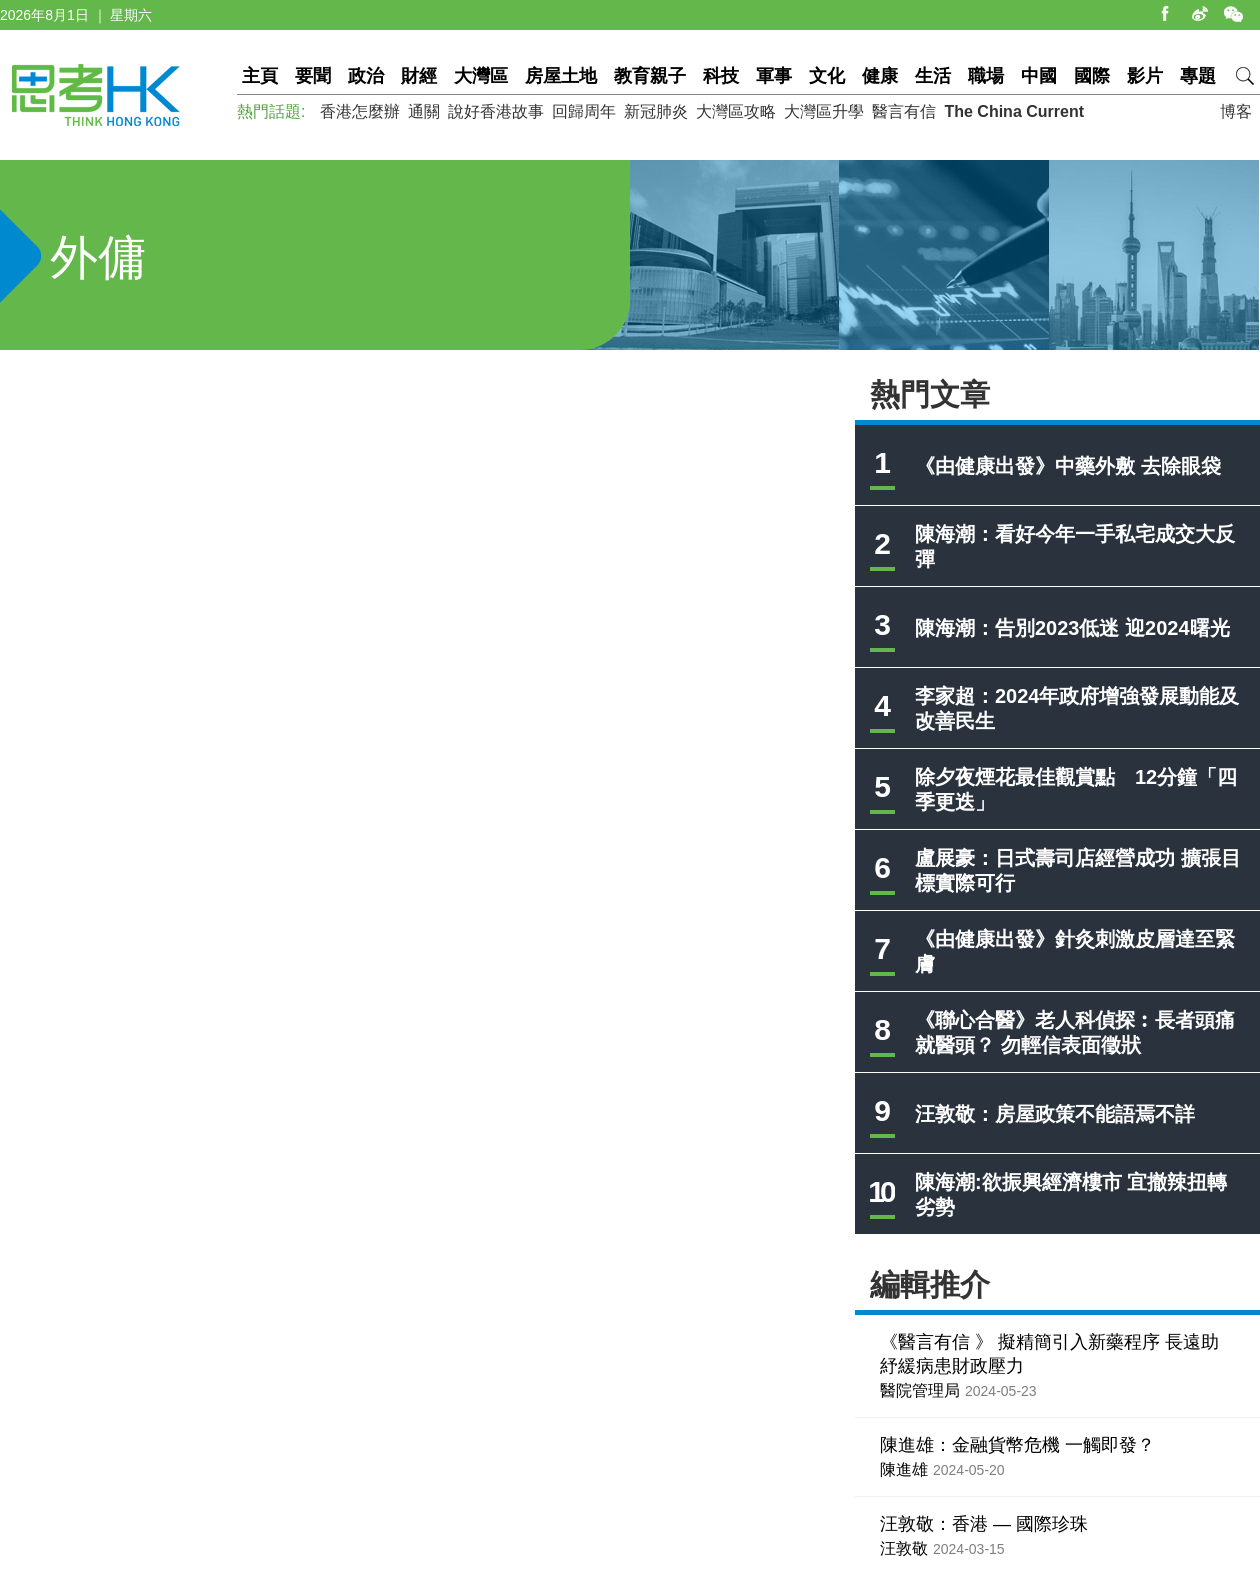  Describe the element at coordinates (824, 111) in the screenshot. I see `大灣區升學` at that location.